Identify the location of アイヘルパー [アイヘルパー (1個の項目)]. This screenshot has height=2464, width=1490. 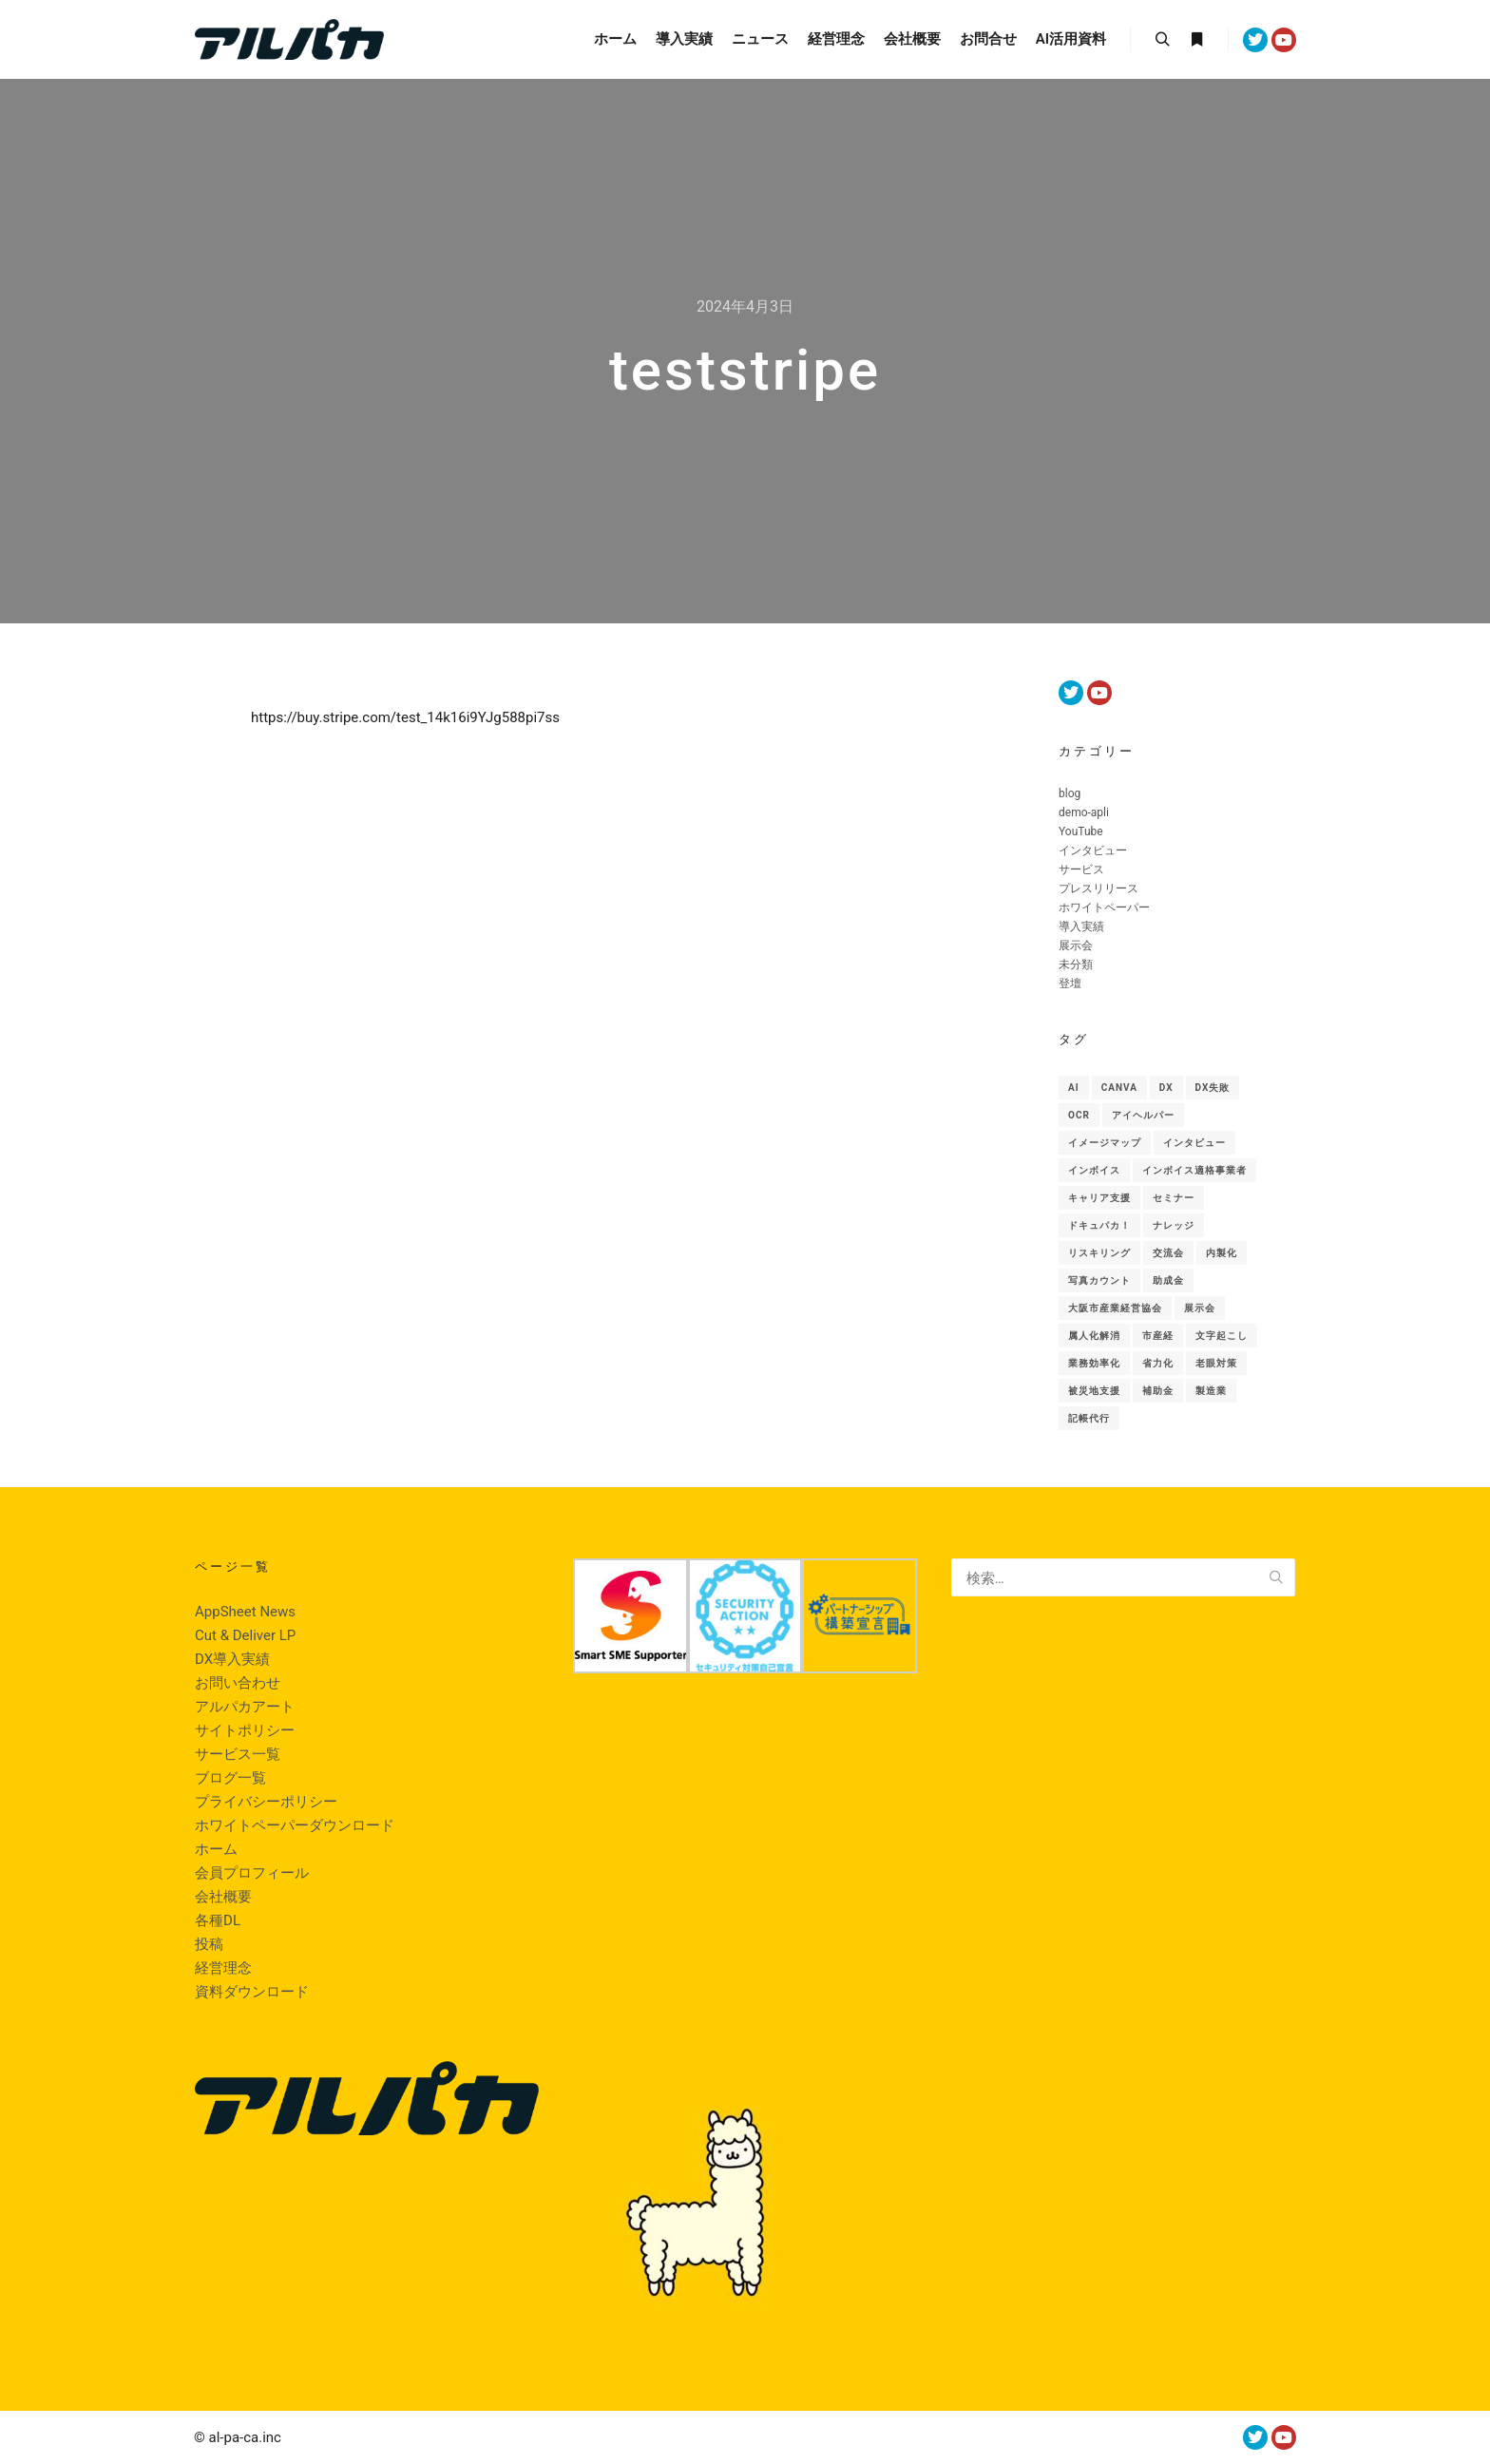
(1143, 1115).